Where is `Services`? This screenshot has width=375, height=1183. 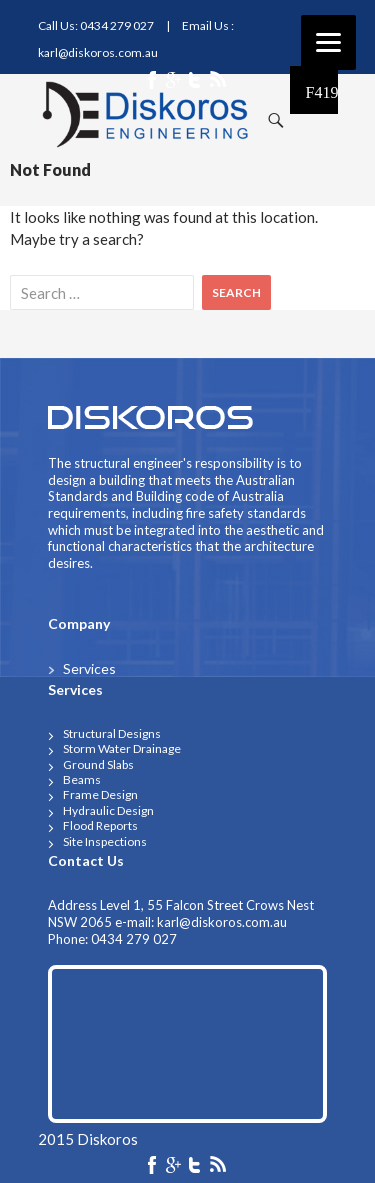 Services is located at coordinates (89, 668).